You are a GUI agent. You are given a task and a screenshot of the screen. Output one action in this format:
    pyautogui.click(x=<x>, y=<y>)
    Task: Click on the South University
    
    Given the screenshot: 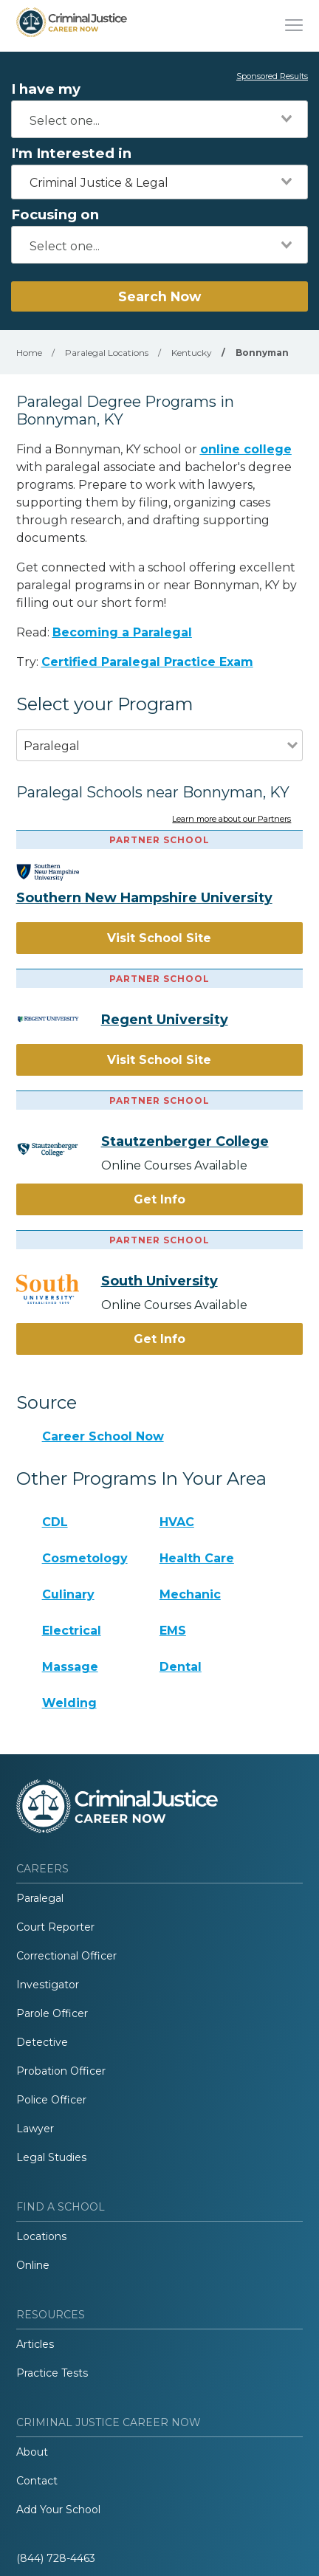 What is the action you would take?
    pyautogui.click(x=159, y=1281)
    